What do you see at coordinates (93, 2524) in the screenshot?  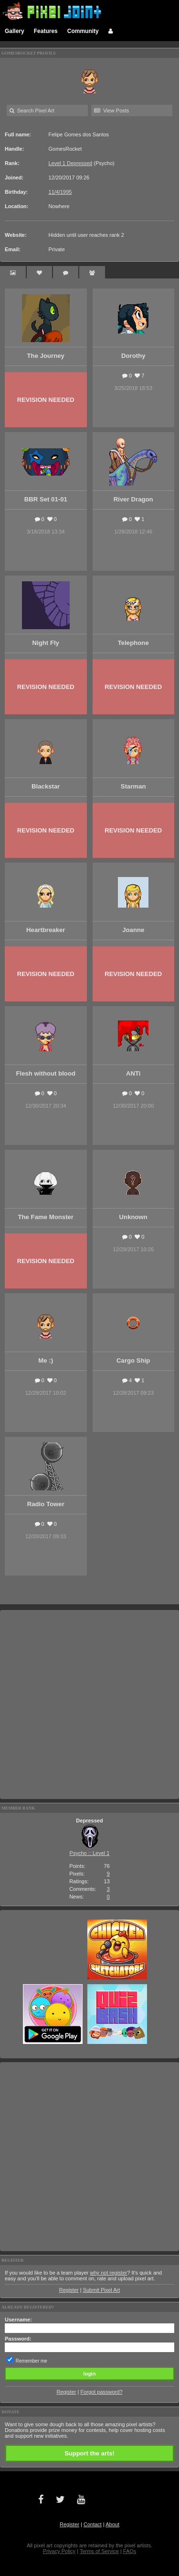 I see `Contact` at bounding box center [93, 2524].